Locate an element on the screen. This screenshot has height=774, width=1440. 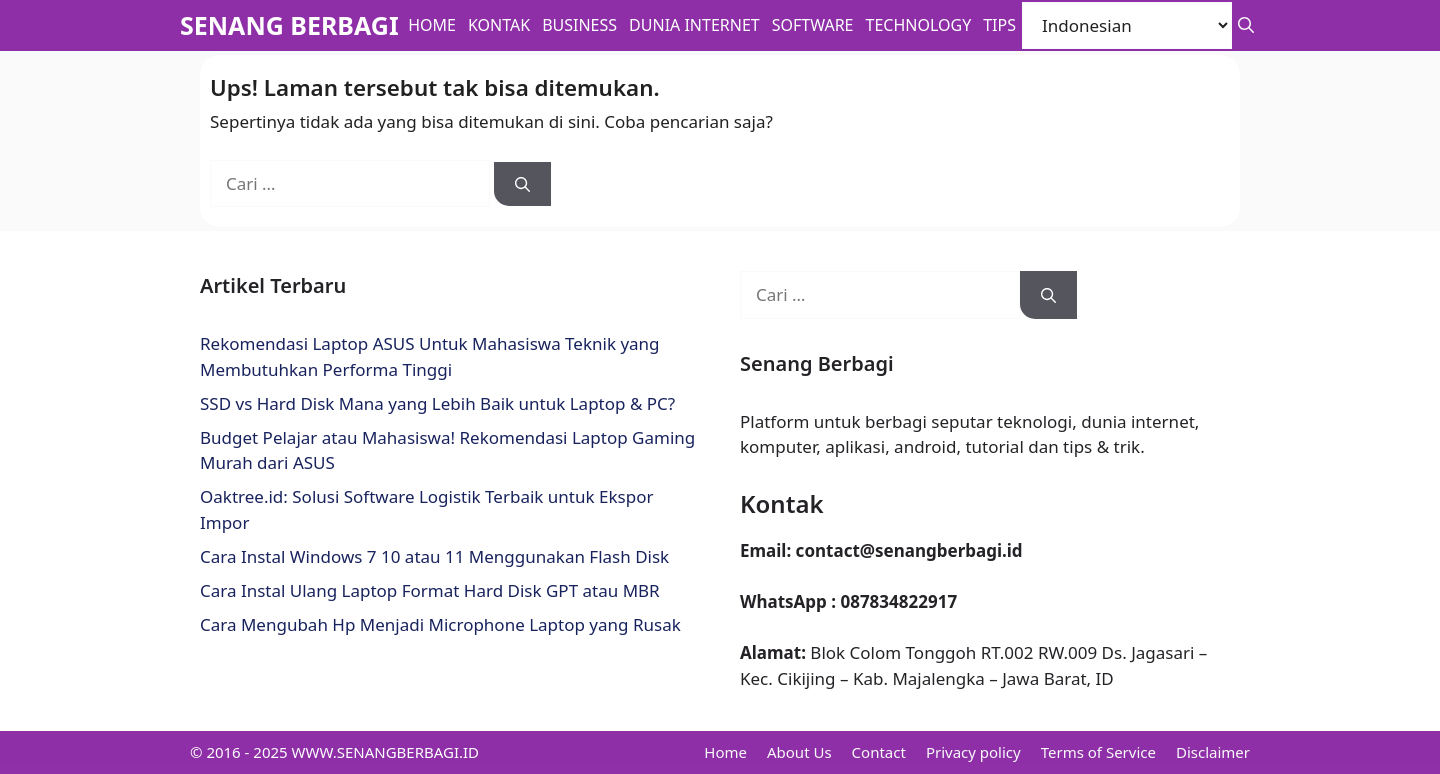
BUSINESS is located at coordinates (579, 25).